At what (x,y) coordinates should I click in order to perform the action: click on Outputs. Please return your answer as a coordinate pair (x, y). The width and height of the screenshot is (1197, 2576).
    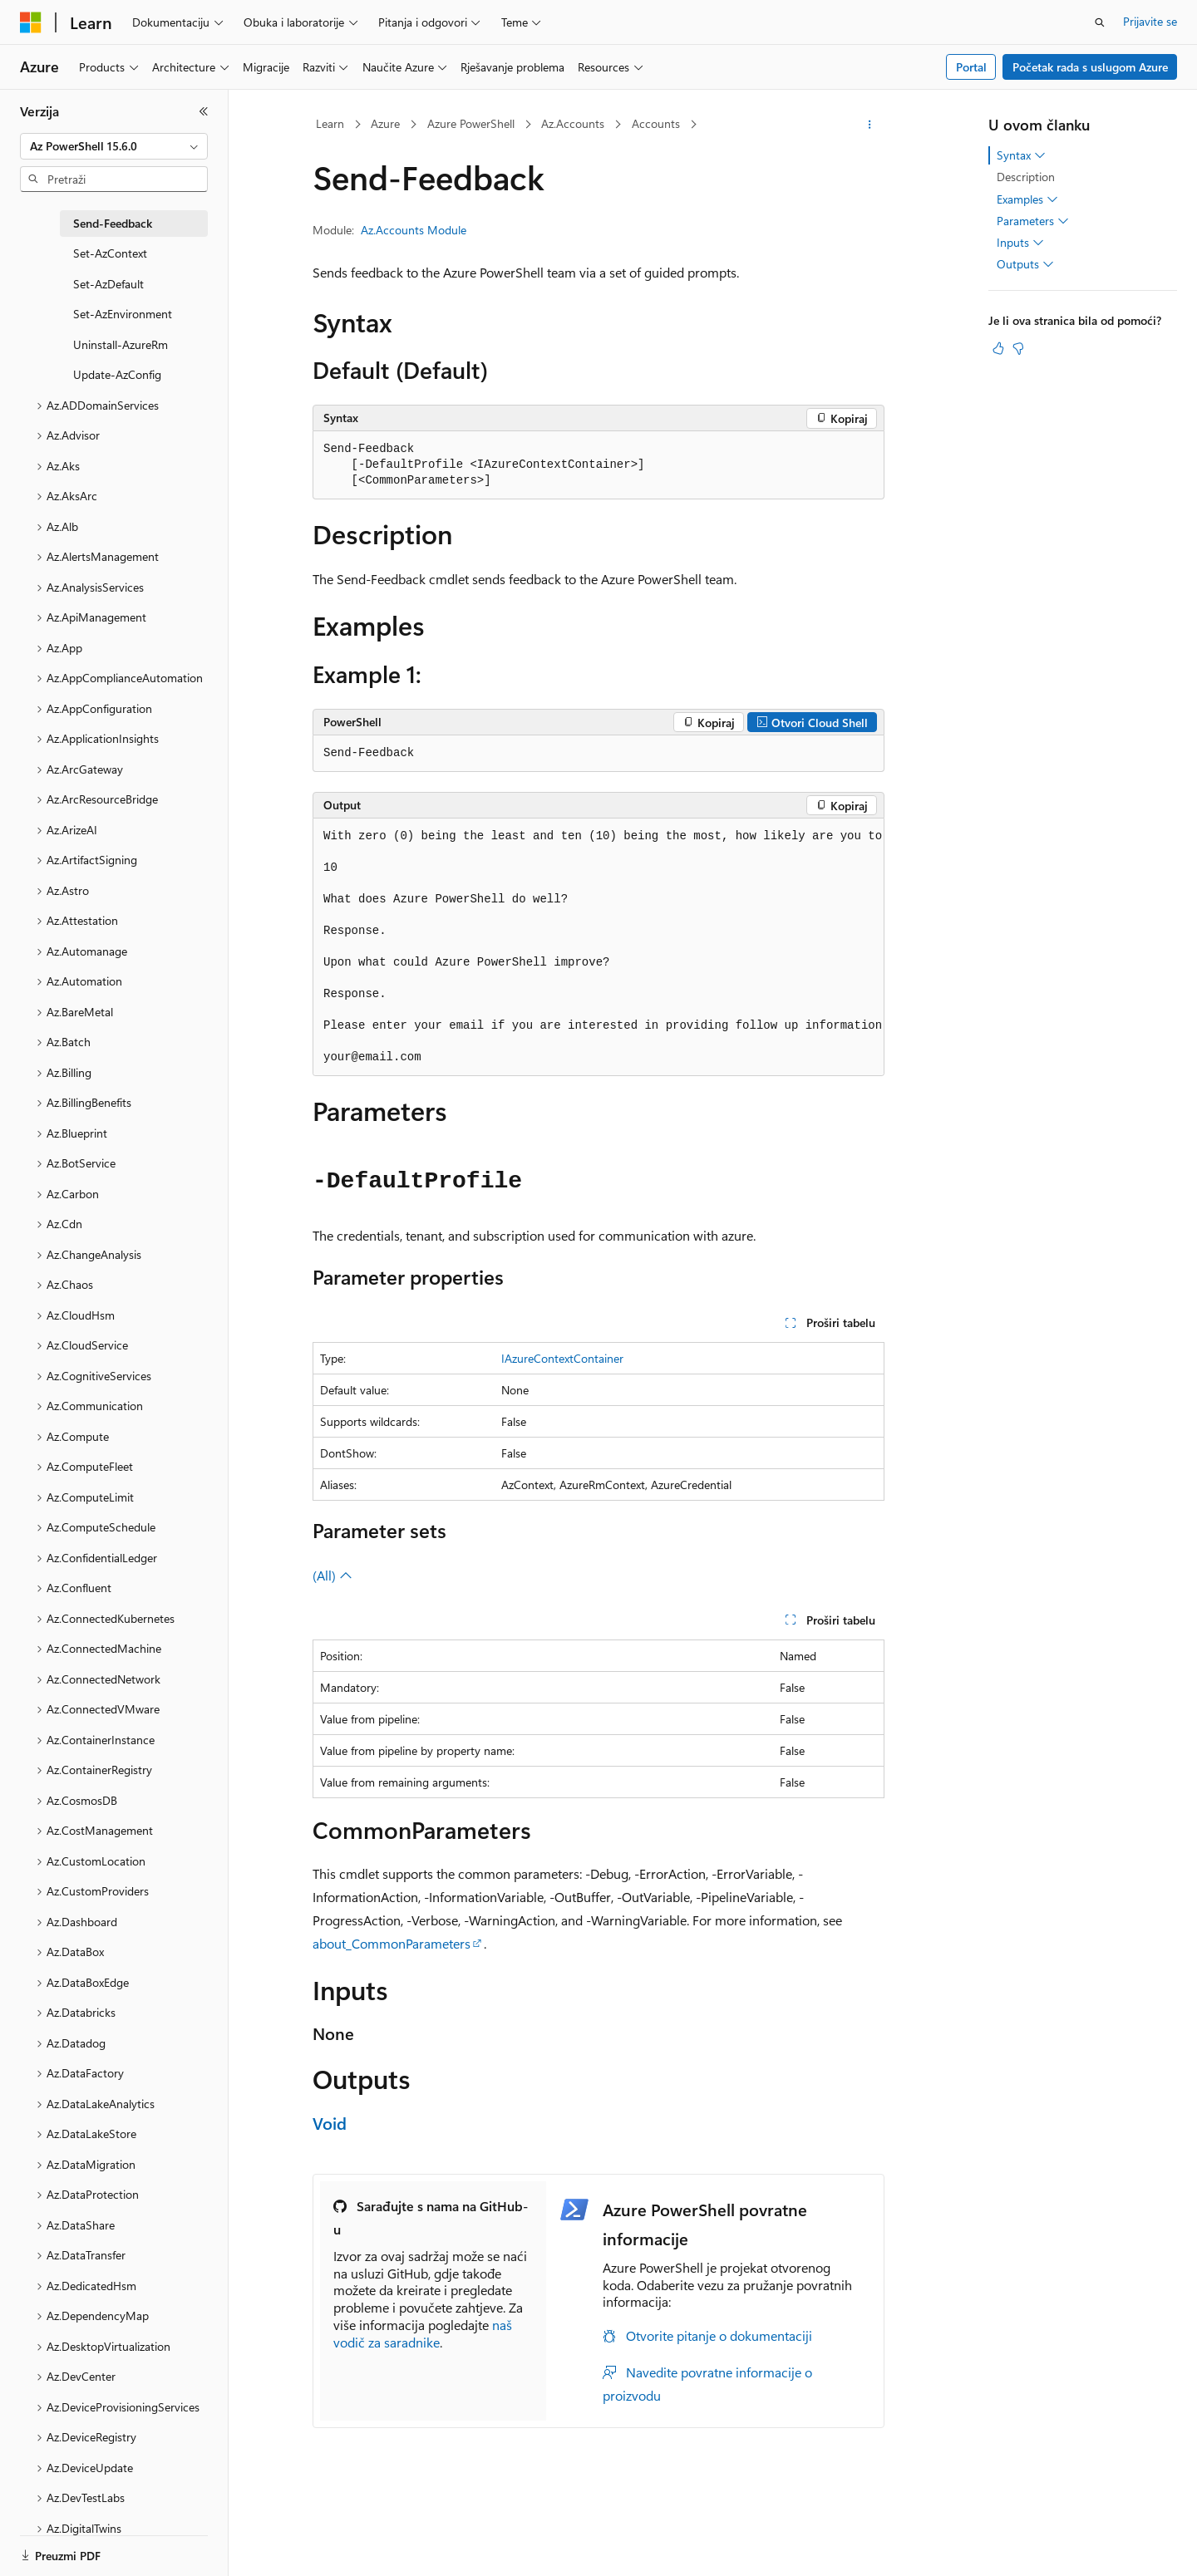
    Looking at the image, I should click on (1025, 264).